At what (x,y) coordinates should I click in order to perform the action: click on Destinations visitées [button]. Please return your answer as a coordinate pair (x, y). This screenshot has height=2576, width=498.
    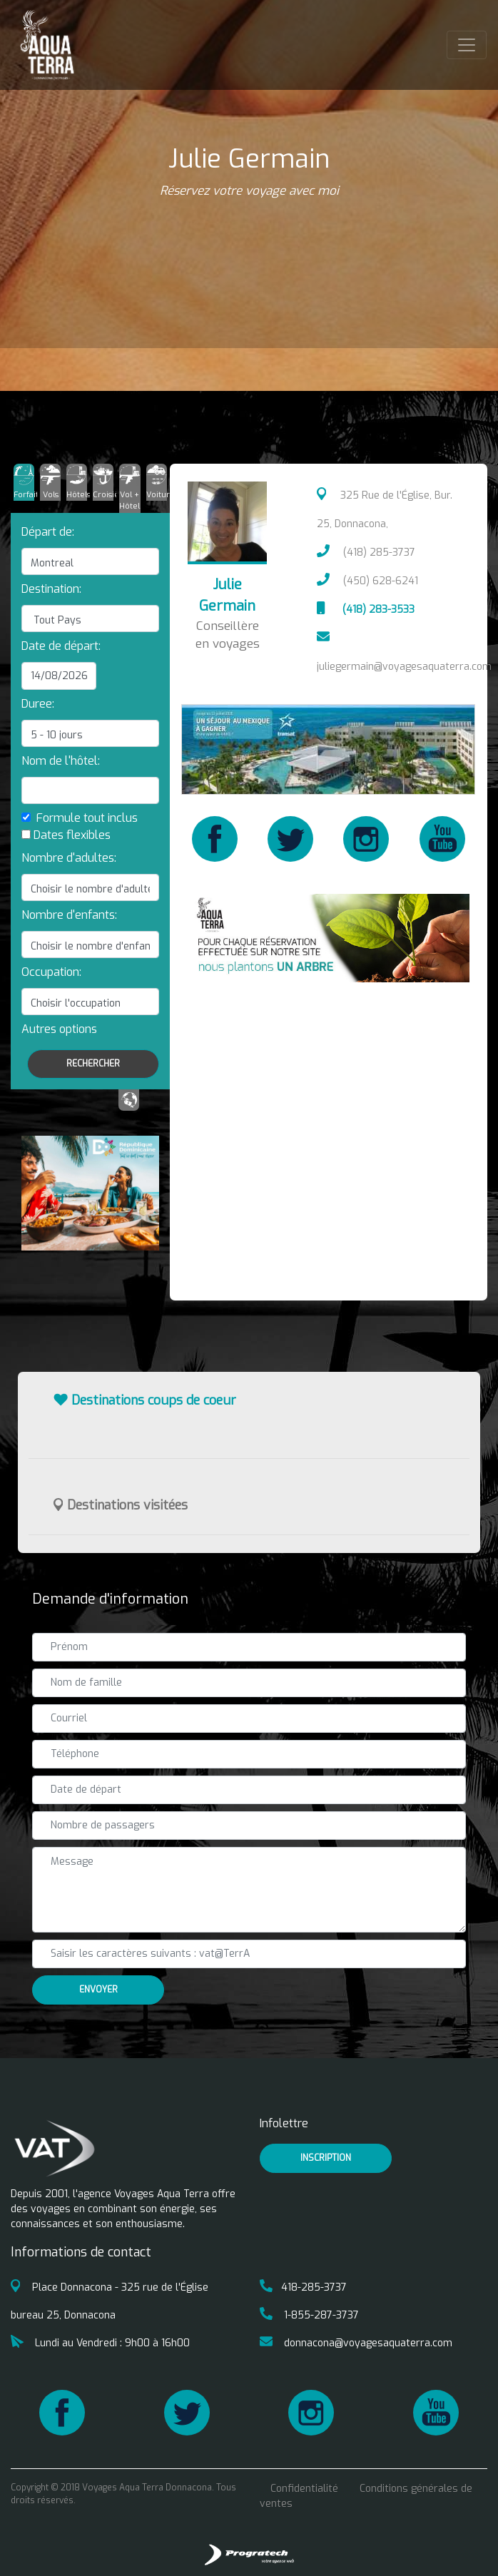
    Looking at the image, I should click on (121, 1505).